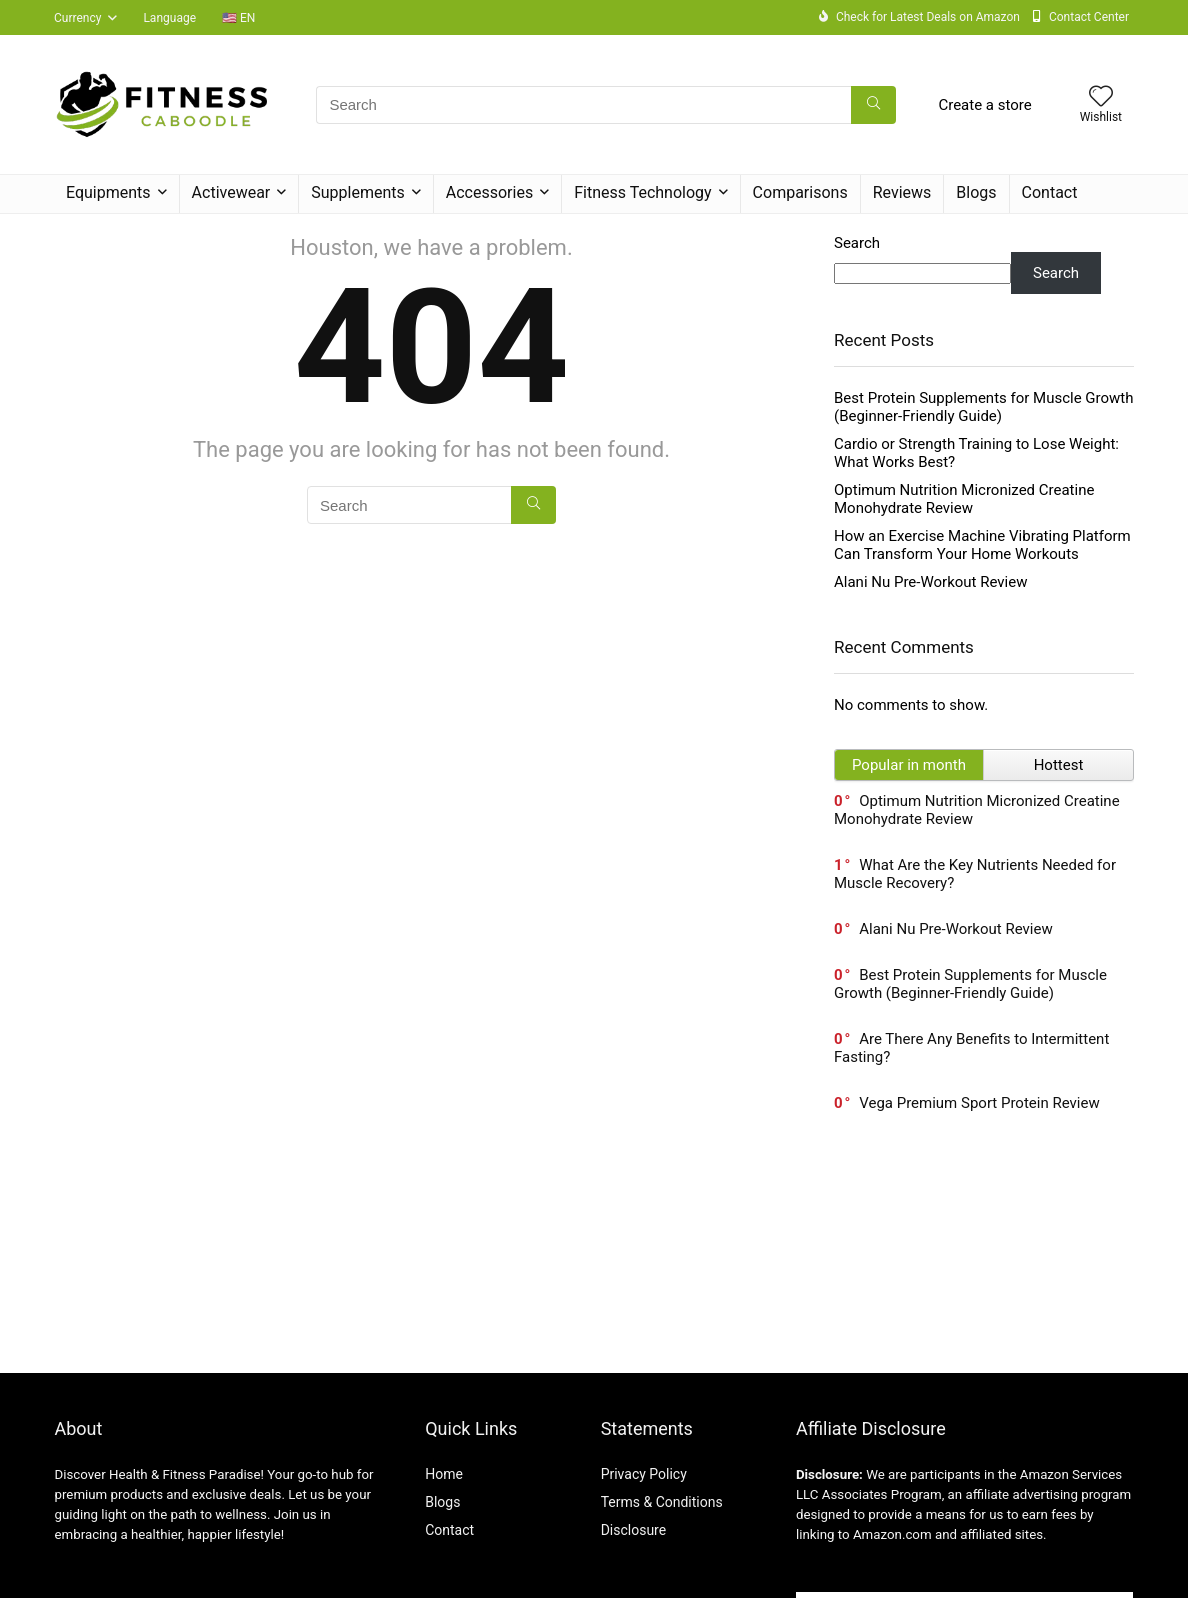  Describe the element at coordinates (444, 1474) in the screenshot. I see `Home` at that location.